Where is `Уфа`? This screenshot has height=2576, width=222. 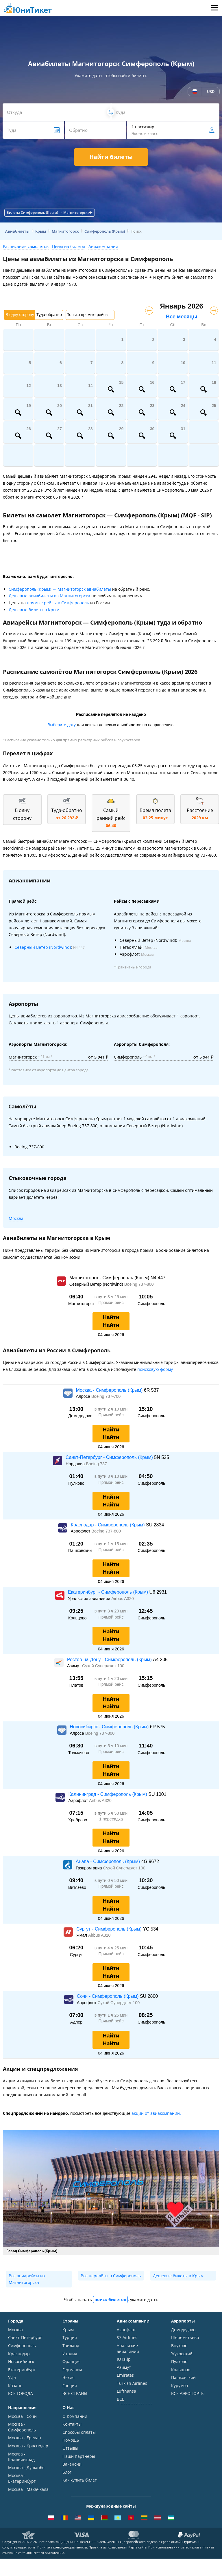 Уфа is located at coordinates (12, 2377).